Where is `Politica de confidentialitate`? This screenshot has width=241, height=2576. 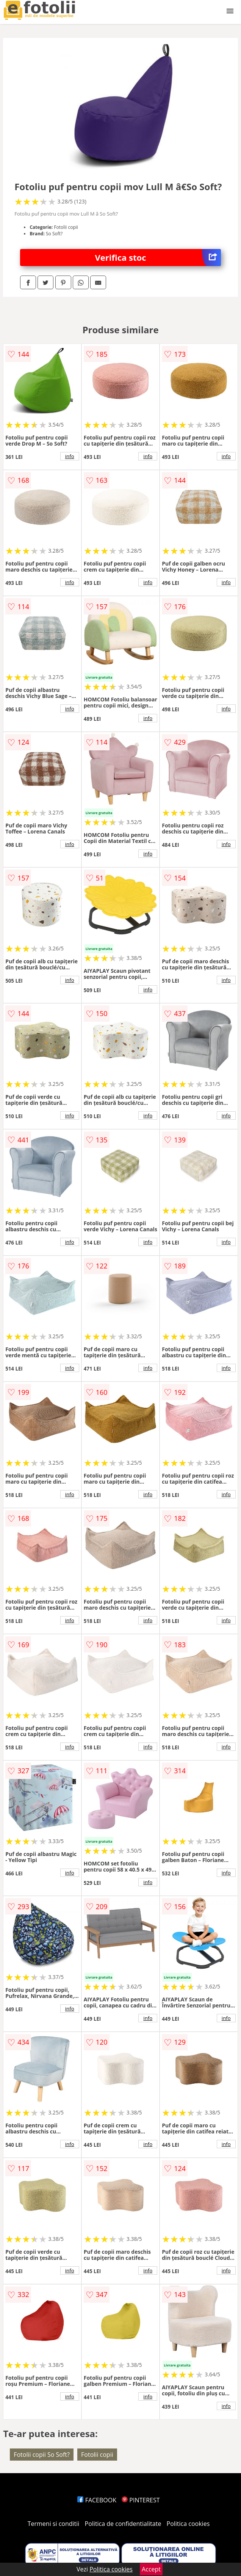 Politica de confidentialitate is located at coordinates (123, 2523).